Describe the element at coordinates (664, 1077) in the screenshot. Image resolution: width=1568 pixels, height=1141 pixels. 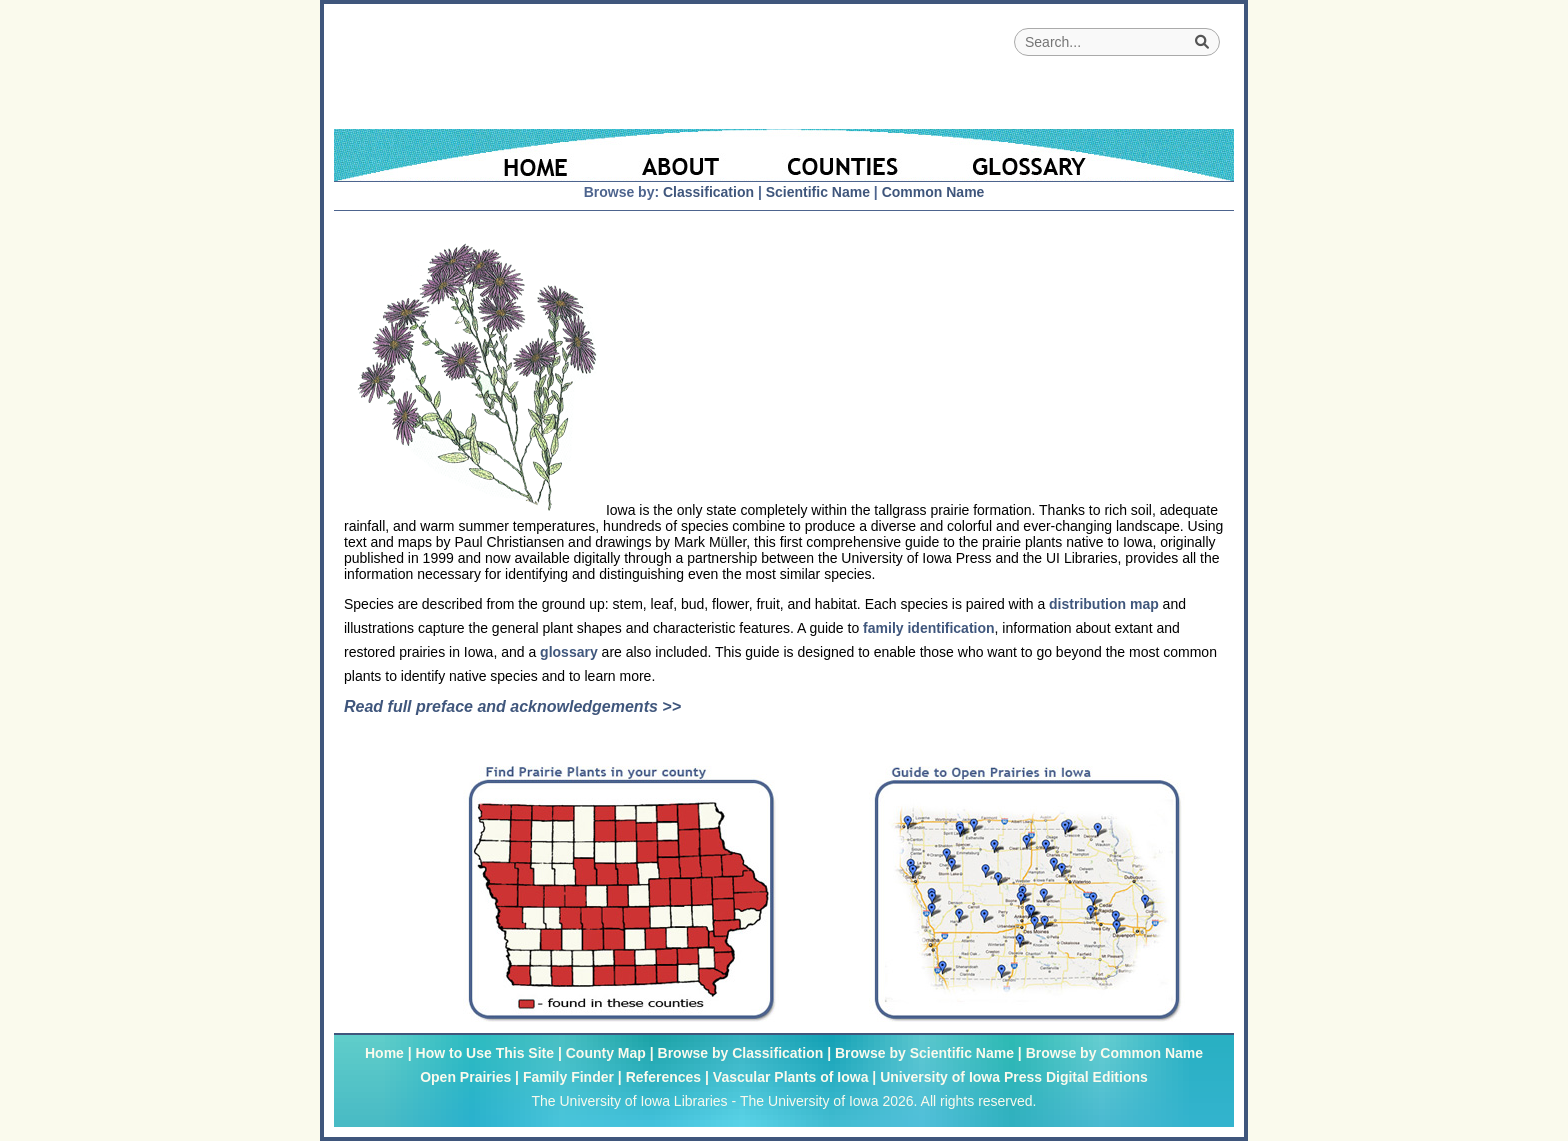
I see `References` at that location.